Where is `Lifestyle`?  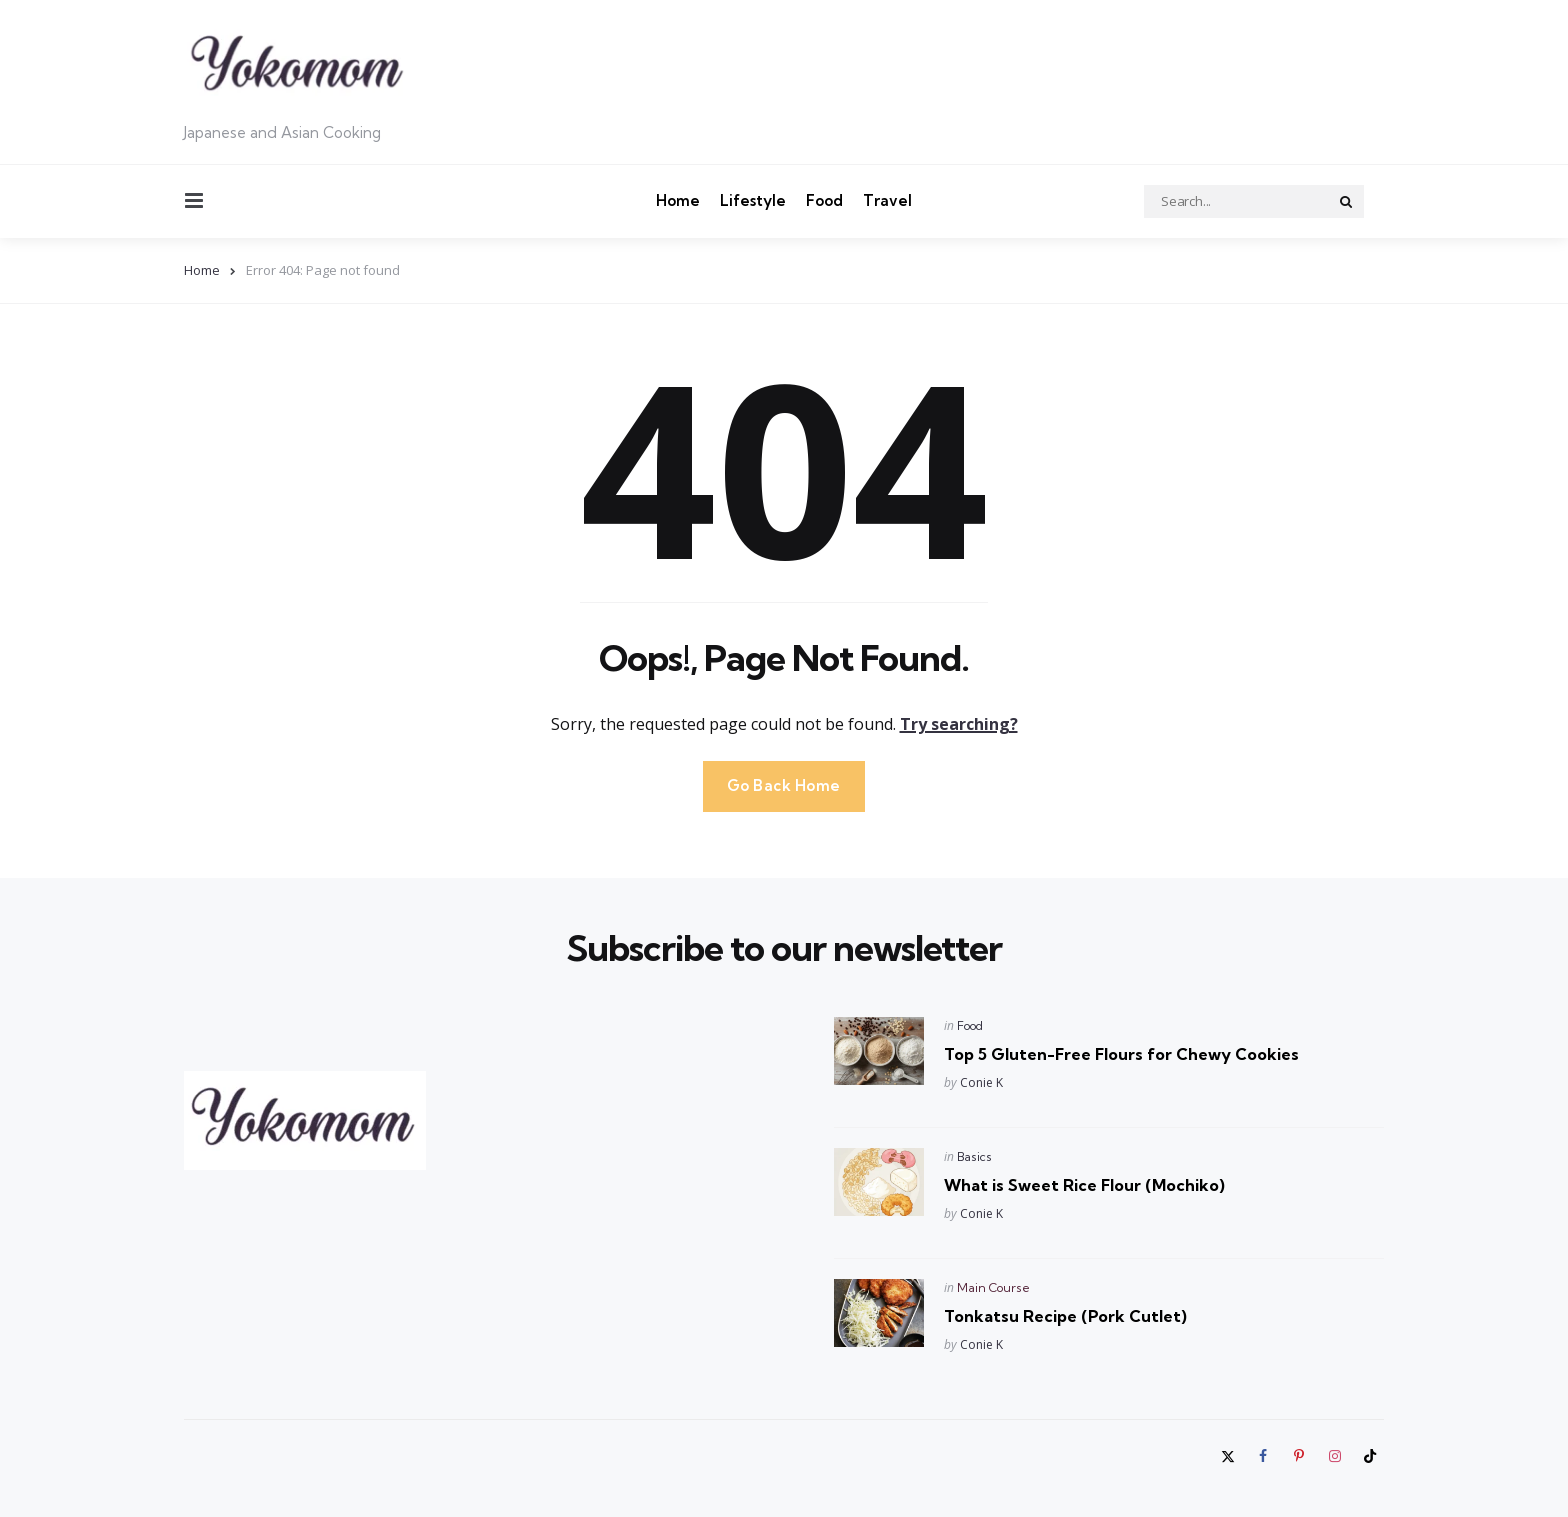 Lifestyle is located at coordinates (753, 200).